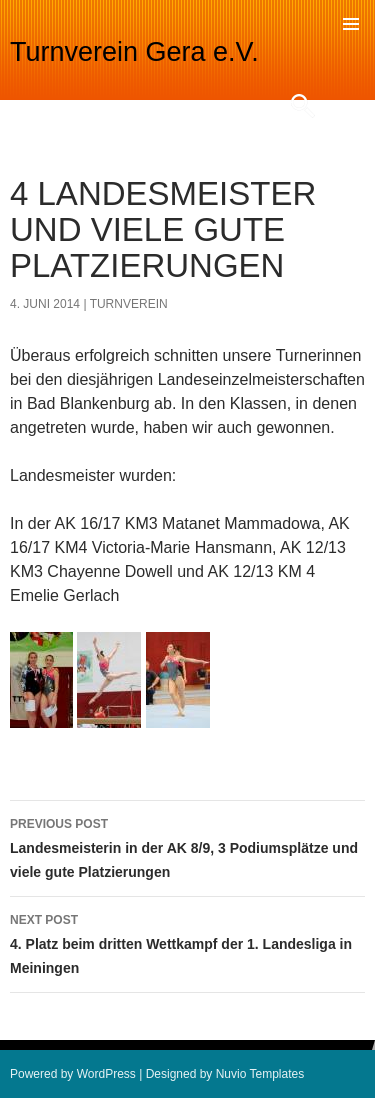 The height and width of the screenshot is (1098, 375). What do you see at coordinates (129, 304) in the screenshot?
I see `turnverein` at bounding box center [129, 304].